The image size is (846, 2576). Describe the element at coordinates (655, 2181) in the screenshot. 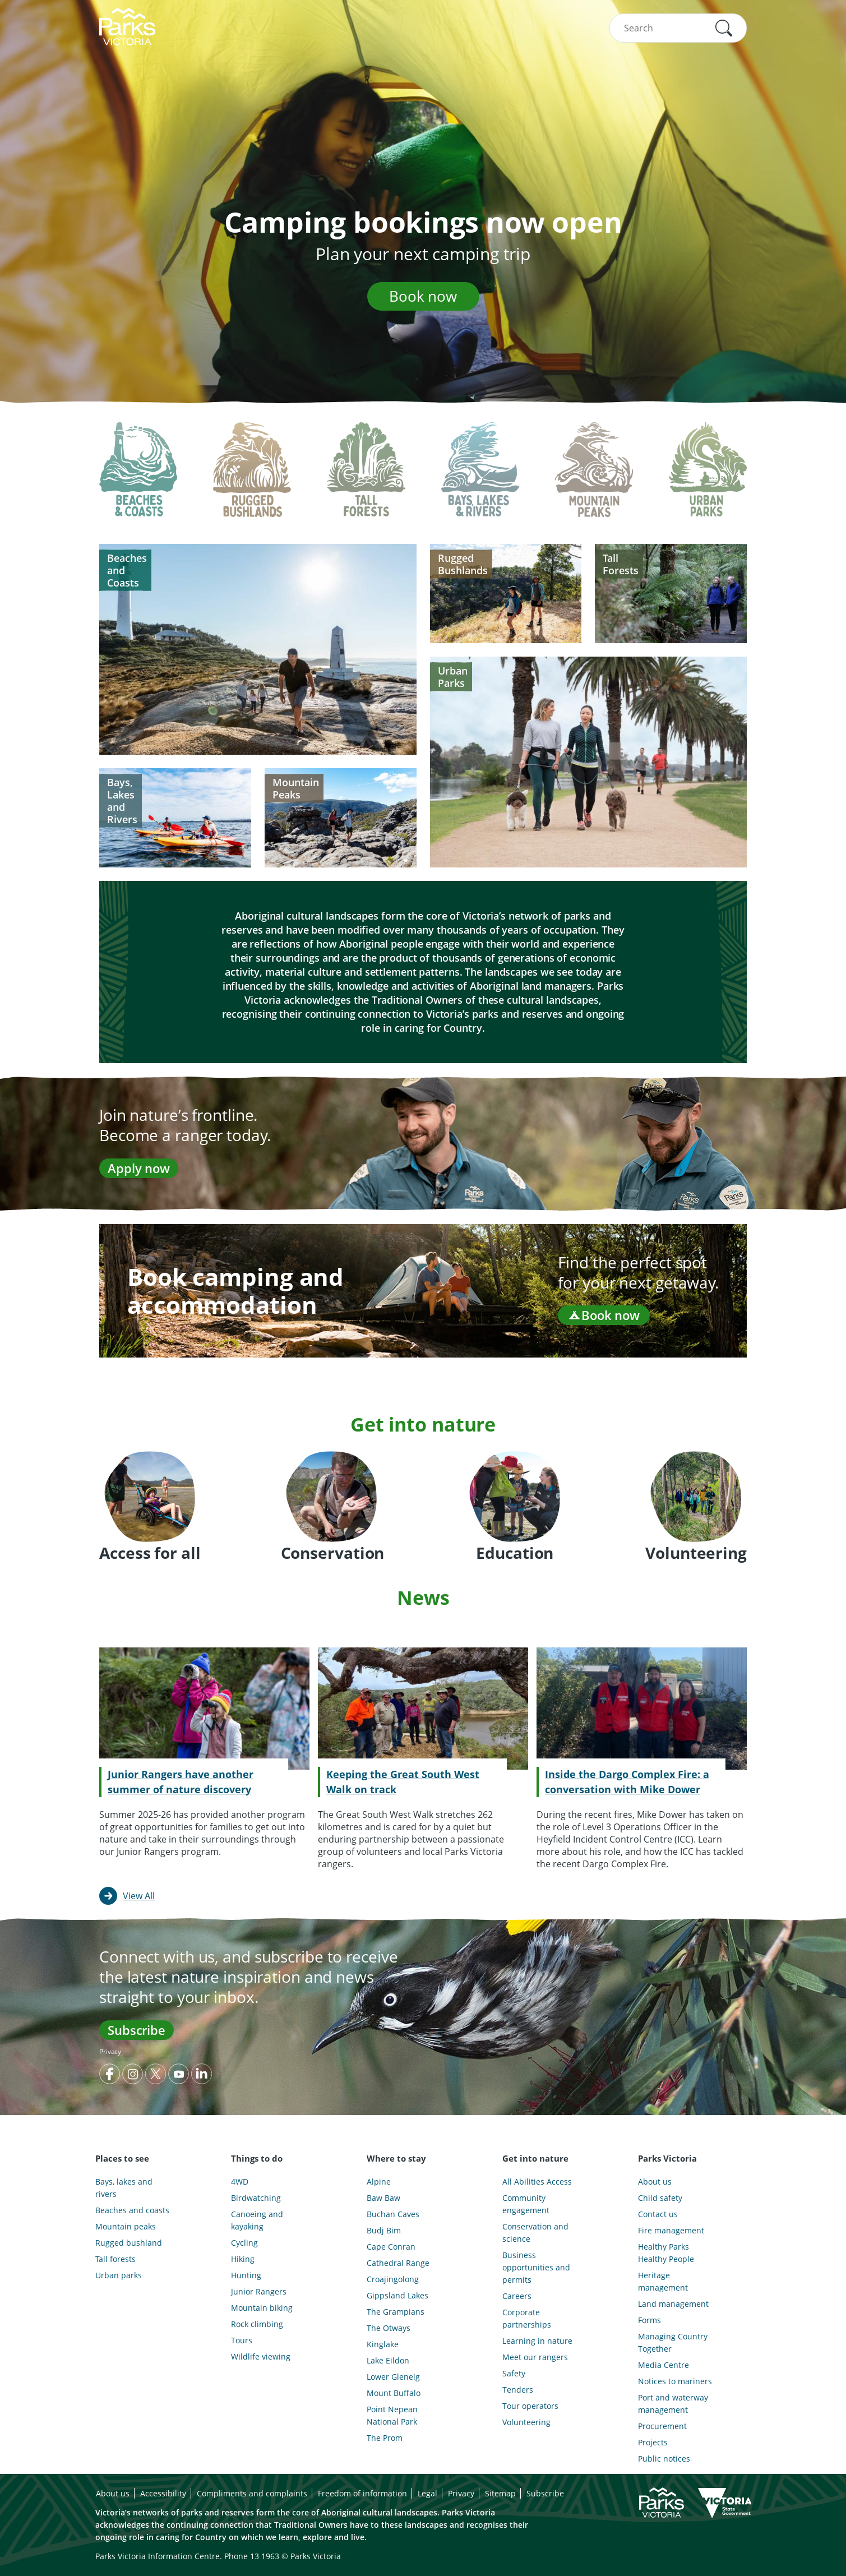

I see `About us` at that location.